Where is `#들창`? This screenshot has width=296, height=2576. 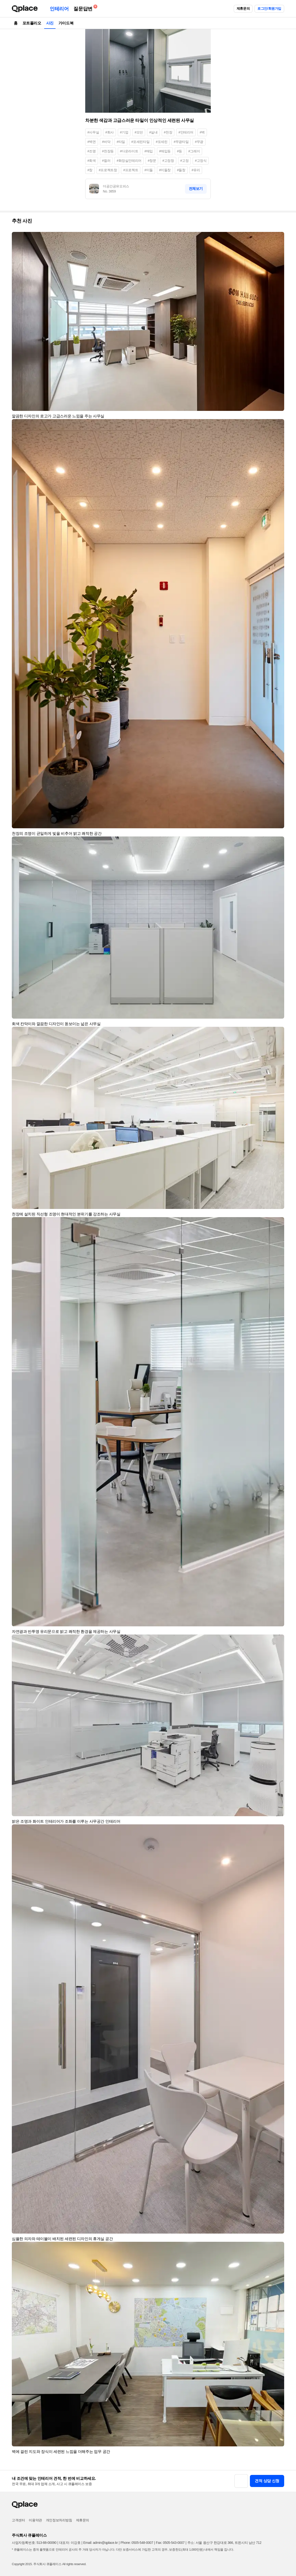
#들창 is located at coordinates (181, 170).